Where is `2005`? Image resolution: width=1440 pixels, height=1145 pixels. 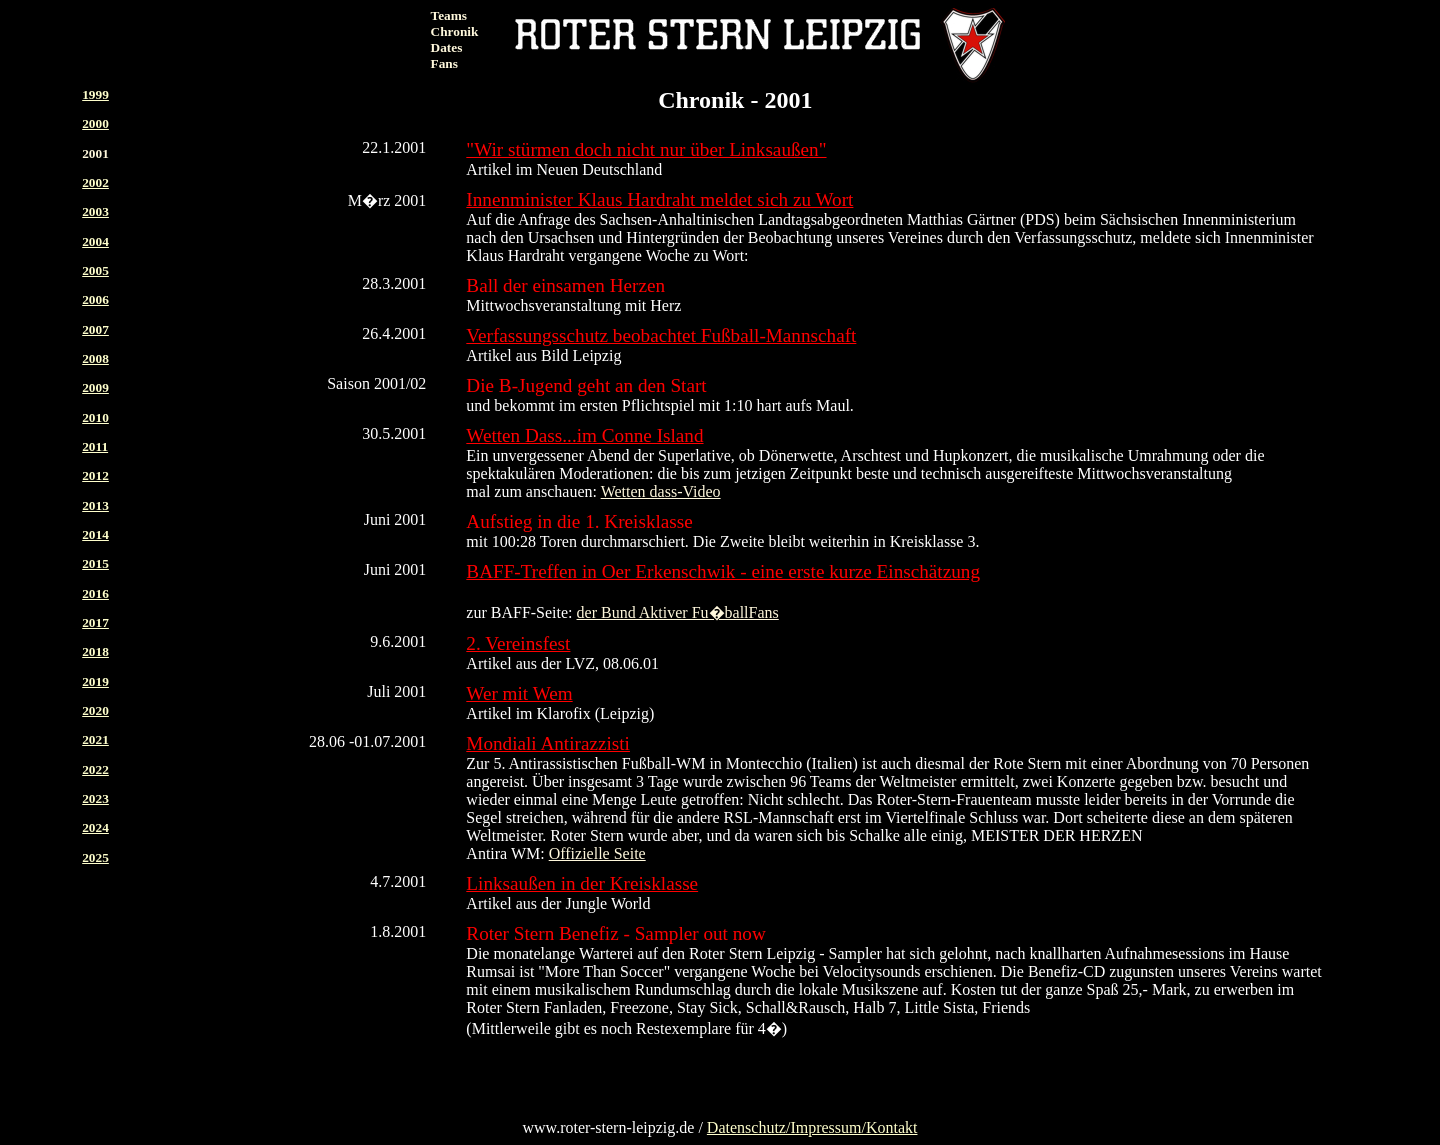 2005 is located at coordinates (95, 270).